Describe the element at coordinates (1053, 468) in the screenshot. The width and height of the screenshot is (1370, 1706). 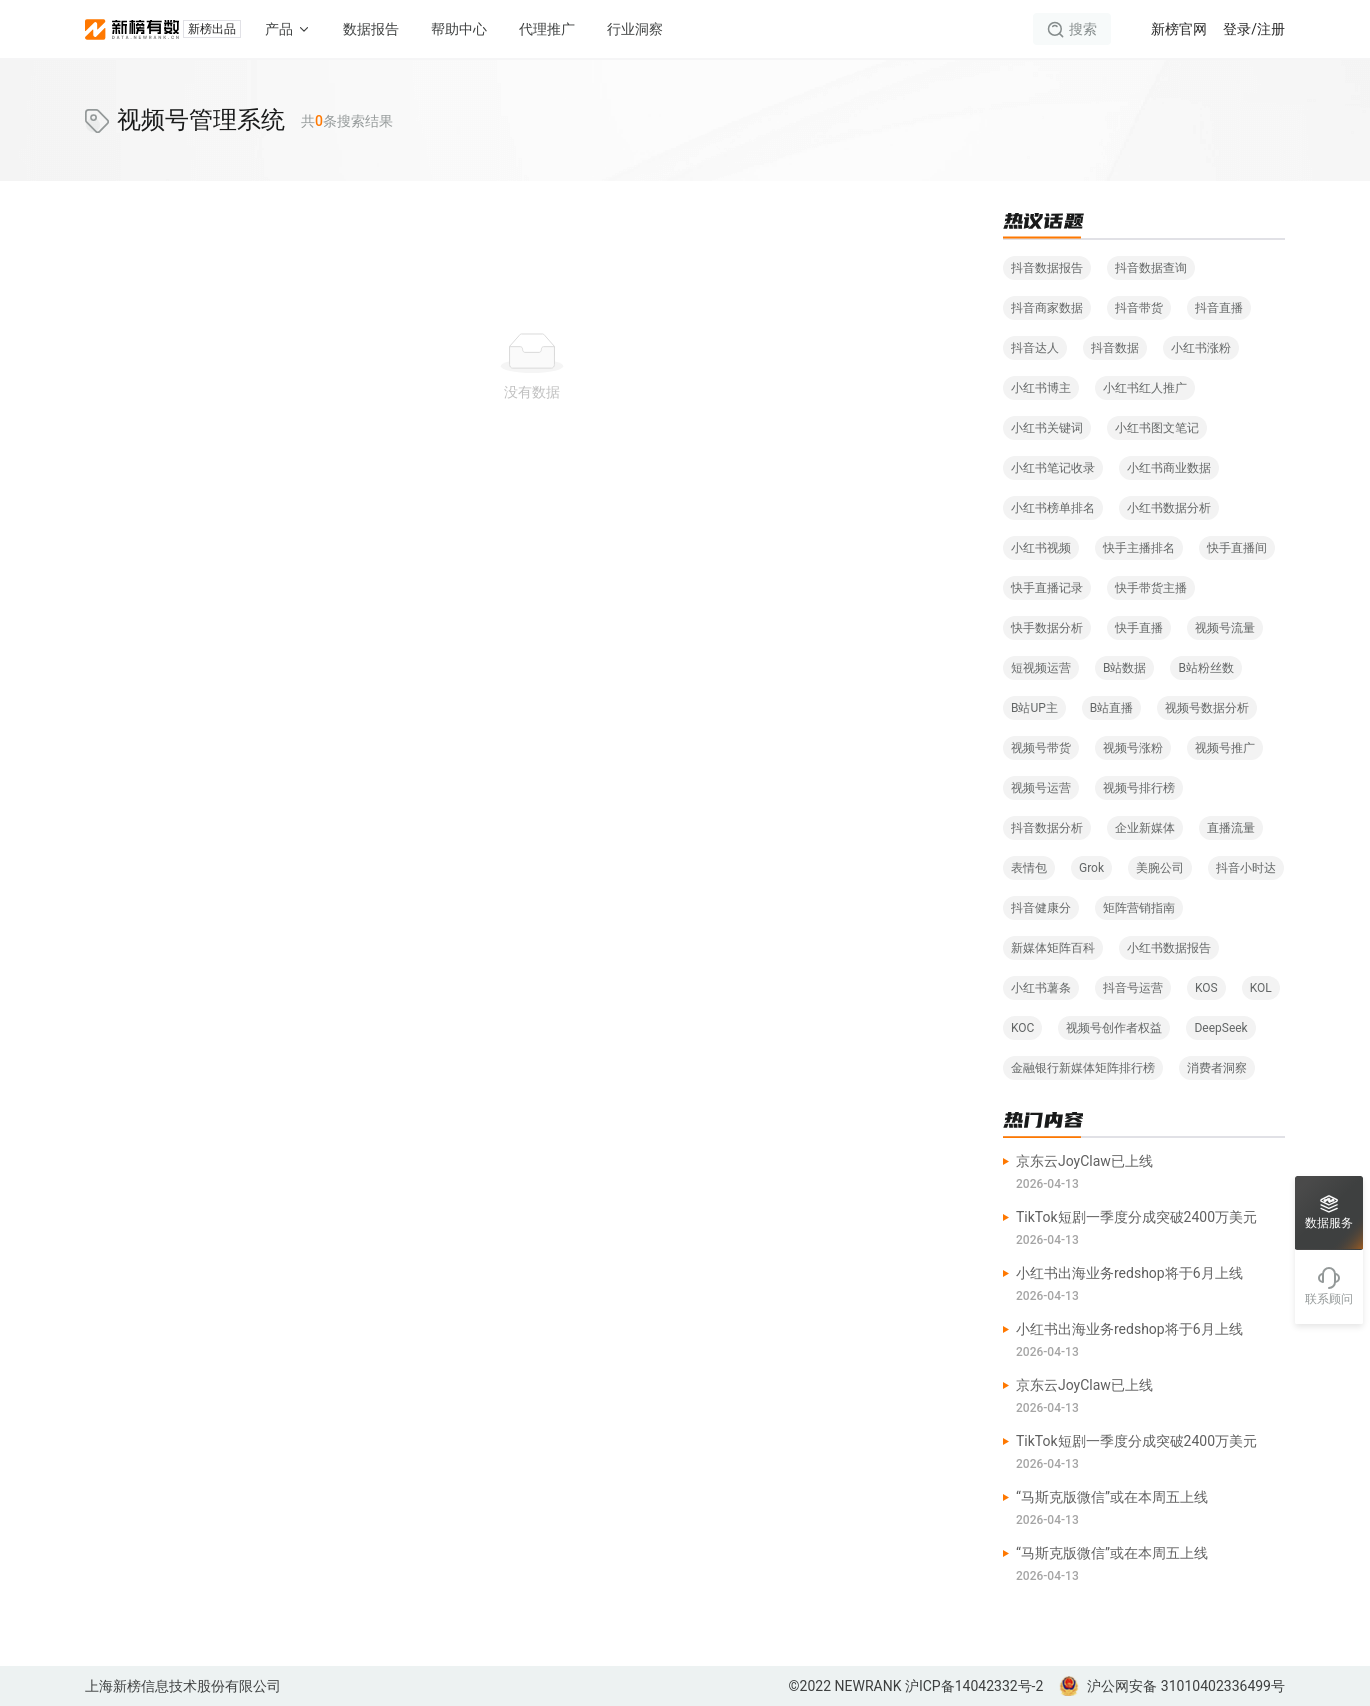
I see `小红书笔记收录` at that location.